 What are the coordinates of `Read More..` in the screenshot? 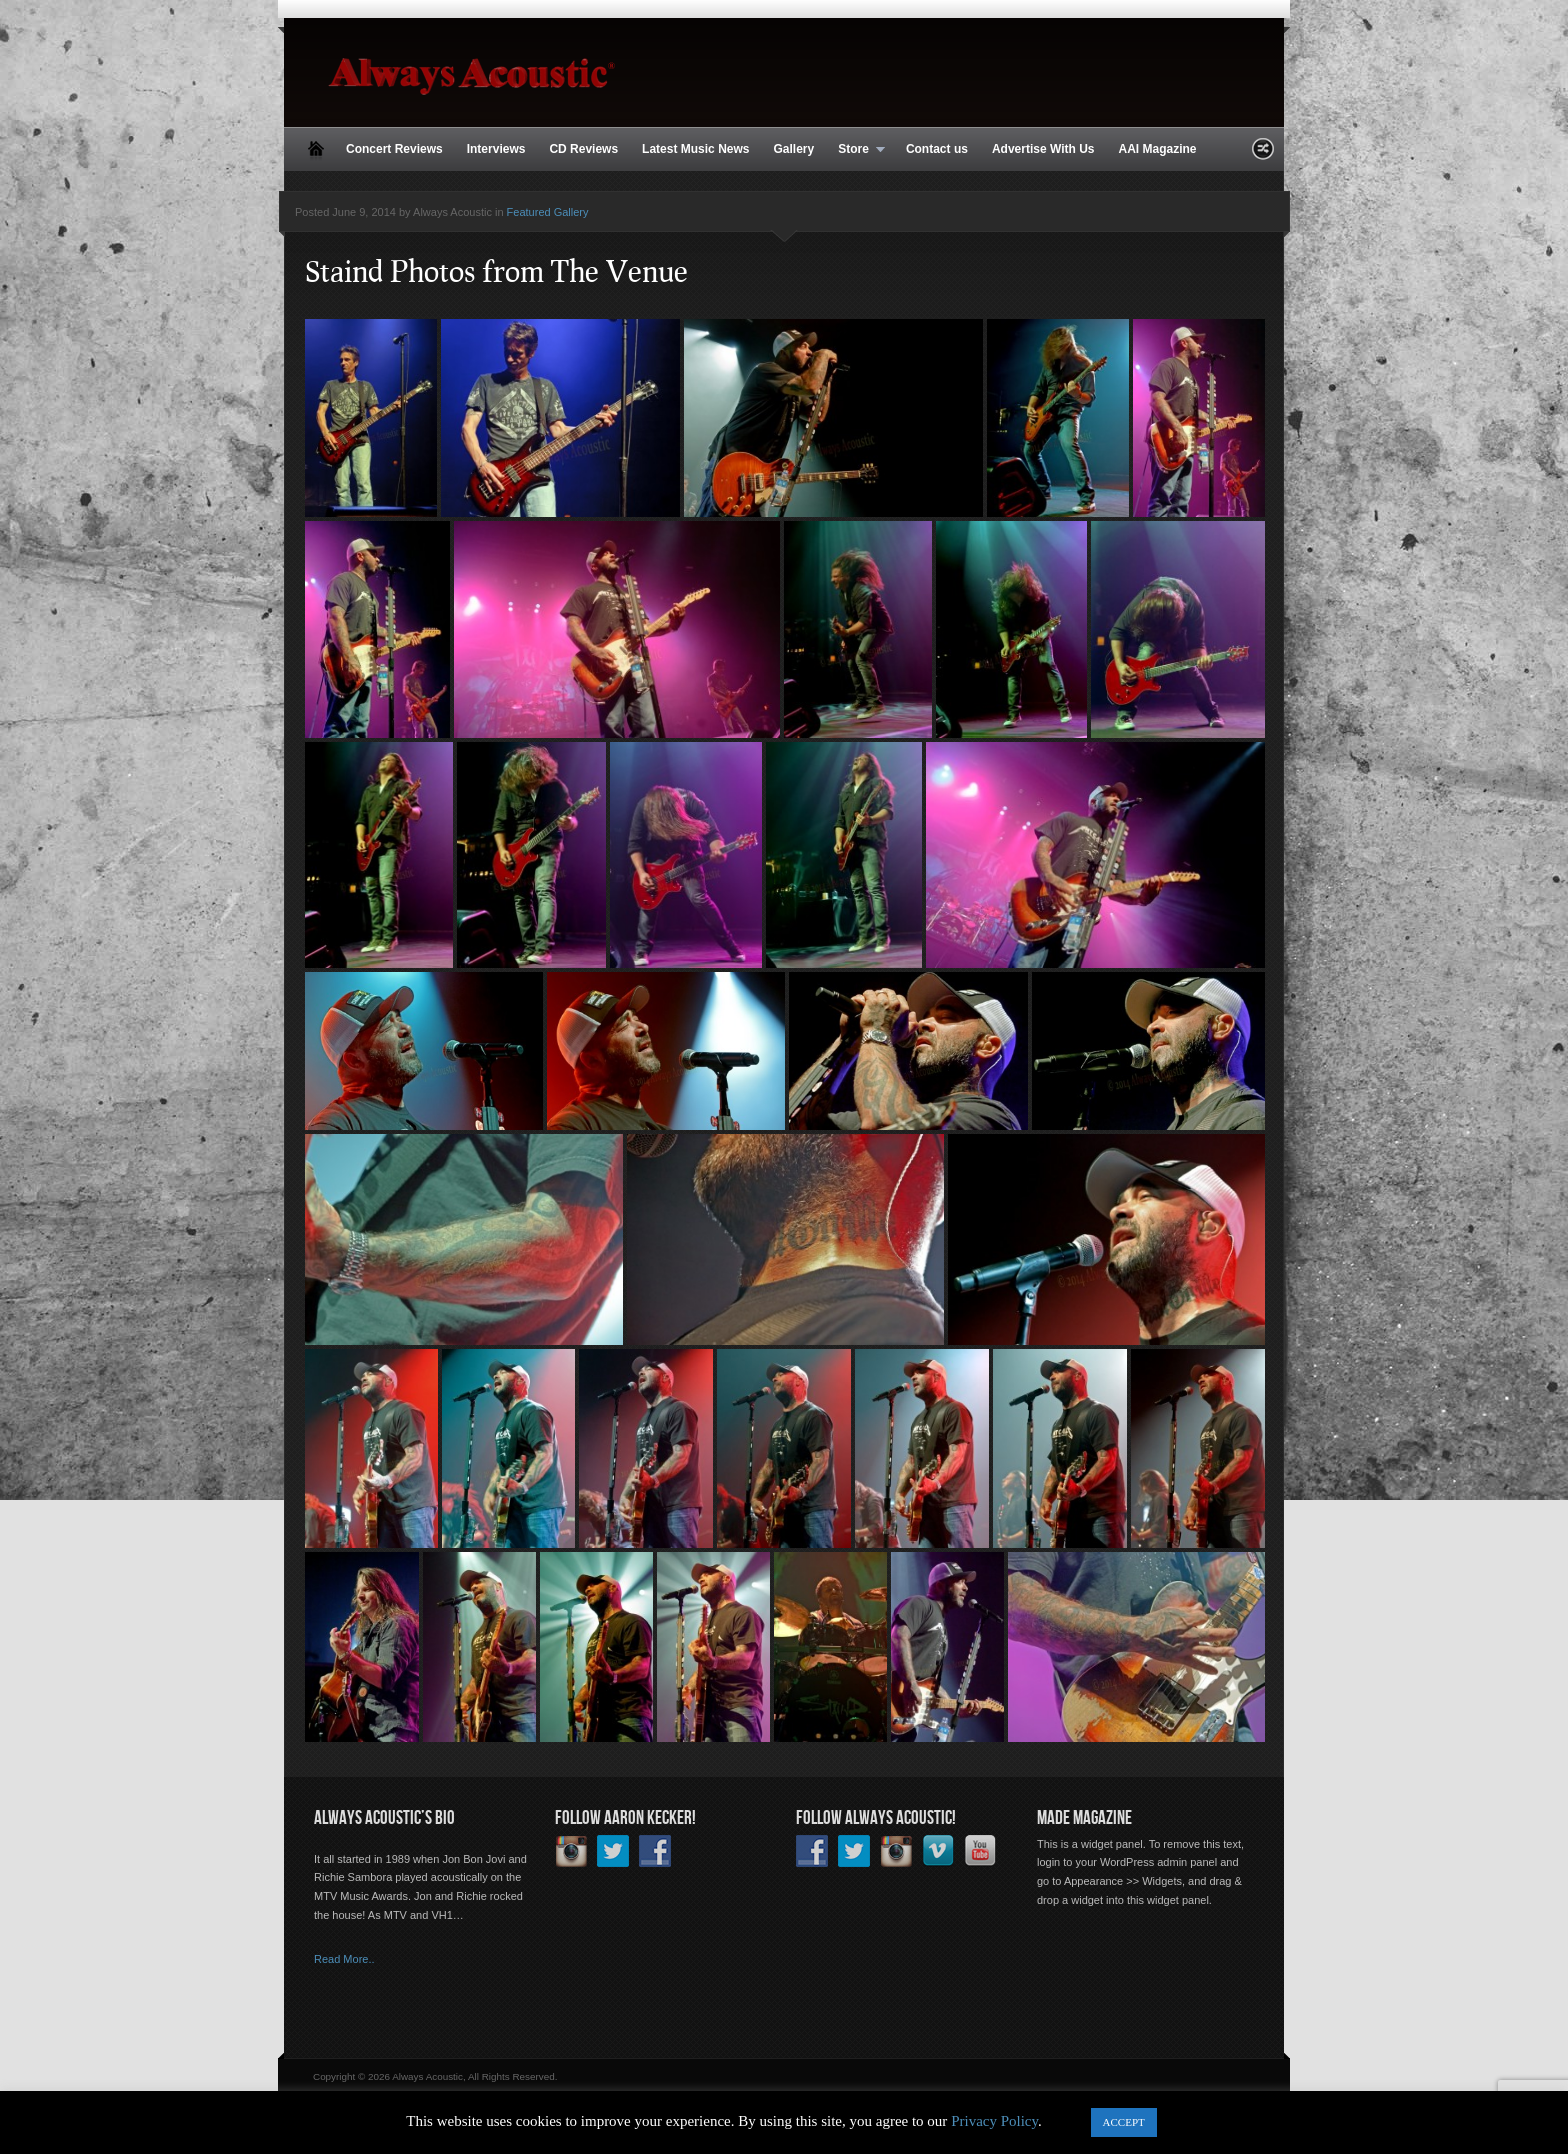 It's located at (344, 1959).